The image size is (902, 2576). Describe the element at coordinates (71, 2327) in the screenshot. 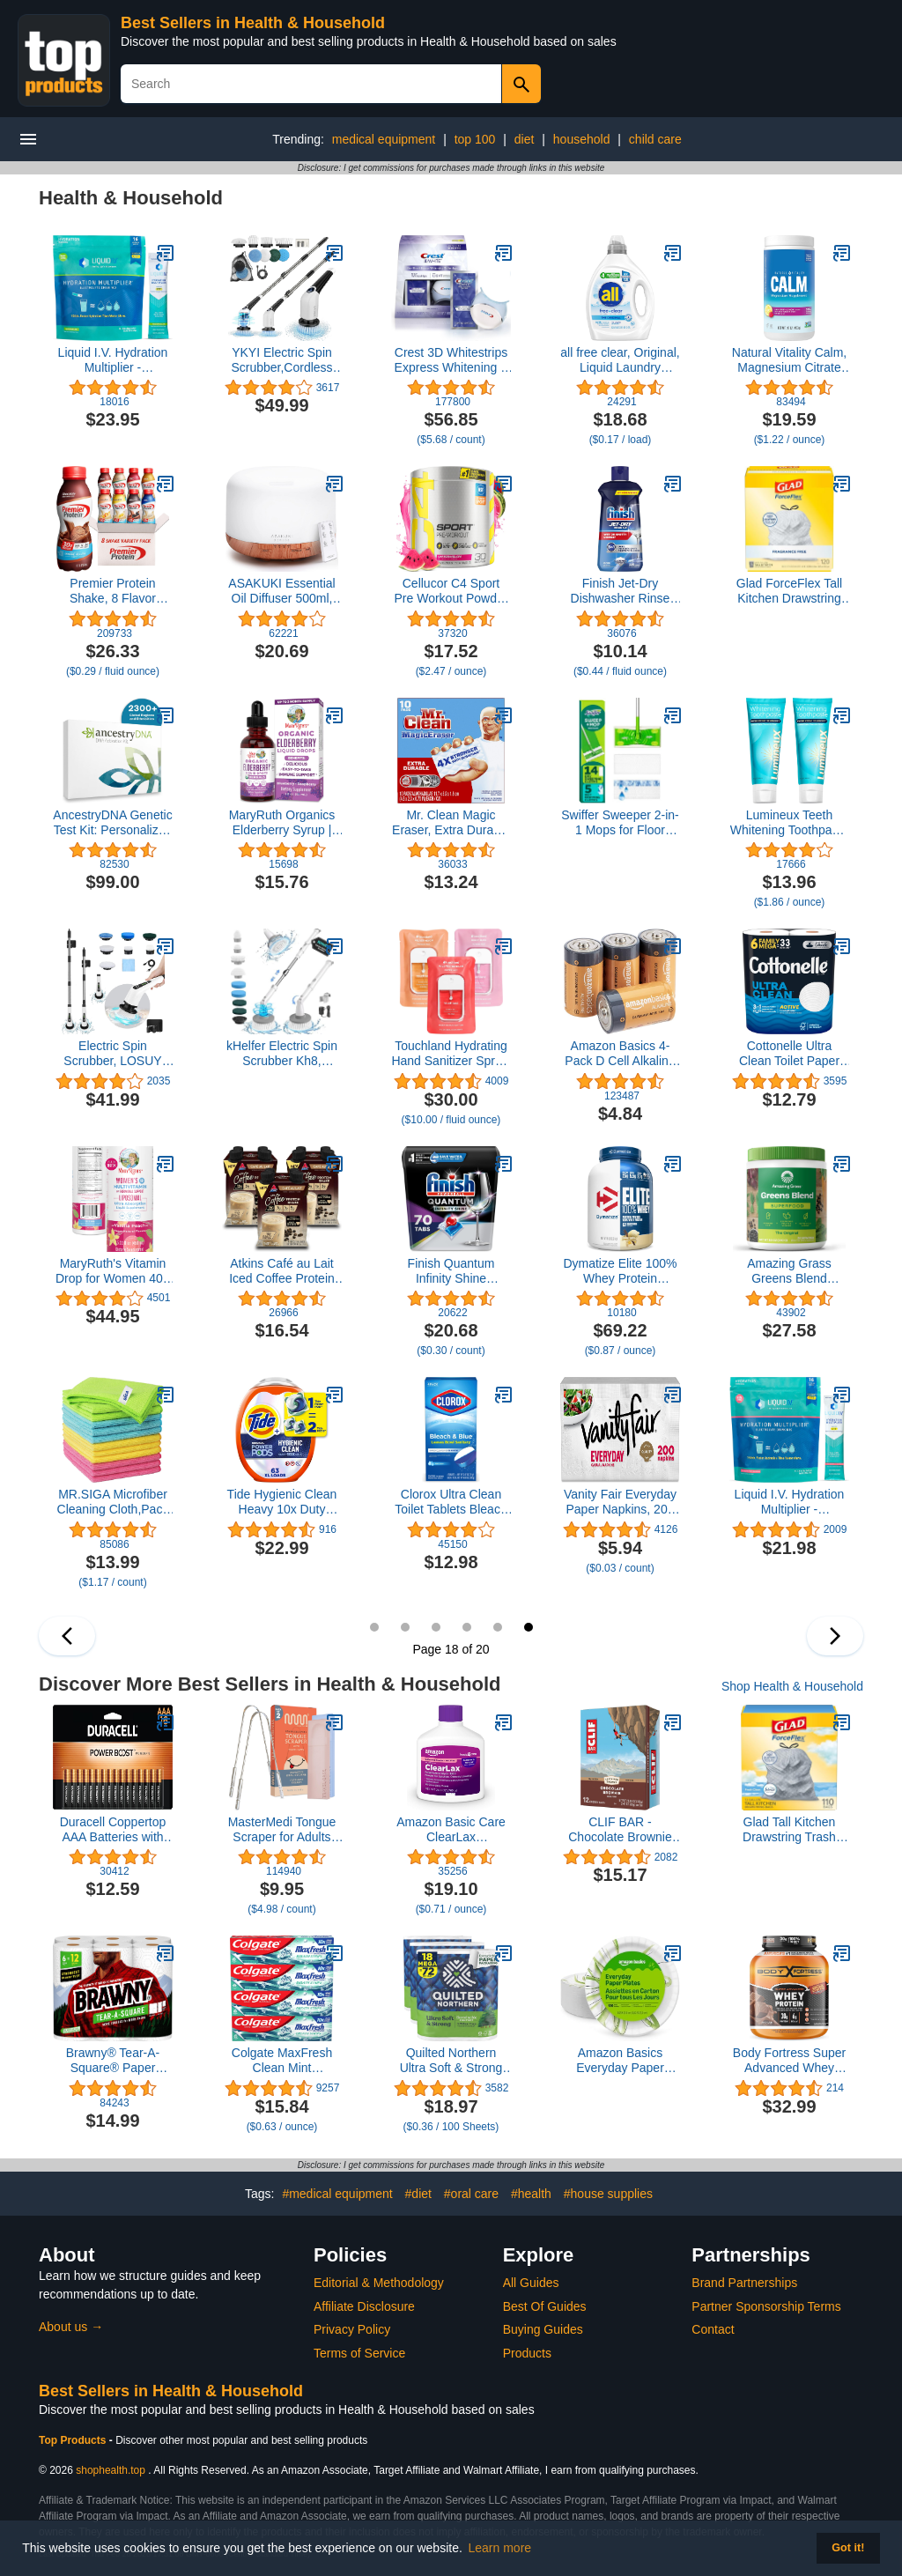

I see `About us →` at that location.